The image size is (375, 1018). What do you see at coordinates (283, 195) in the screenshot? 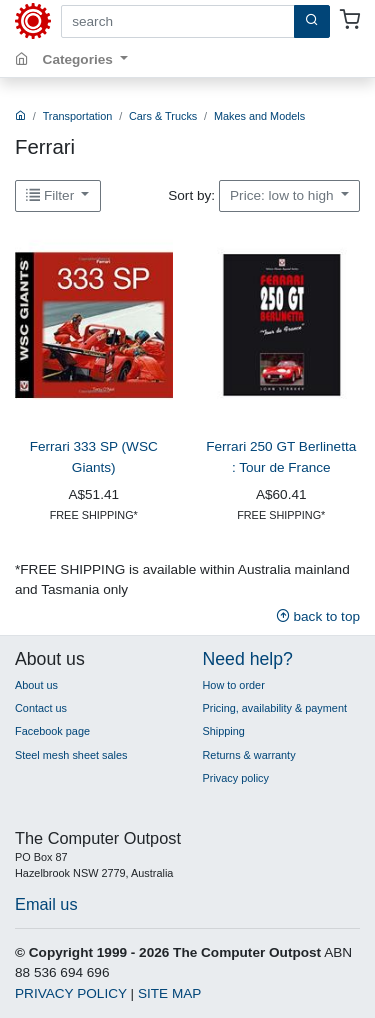
I see `Price: low to high [button]` at bounding box center [283, 195].